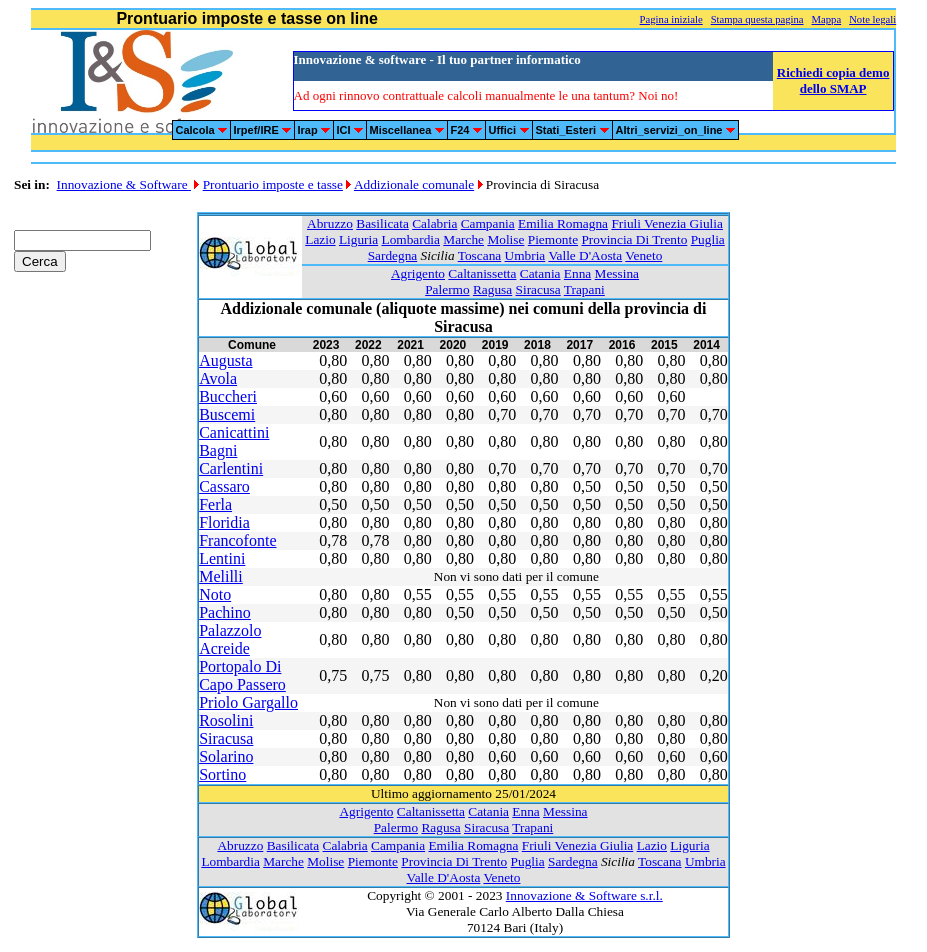 This screenshot has height=952, width=927. I want to click on Innovazione & Software, so click(124, 184).